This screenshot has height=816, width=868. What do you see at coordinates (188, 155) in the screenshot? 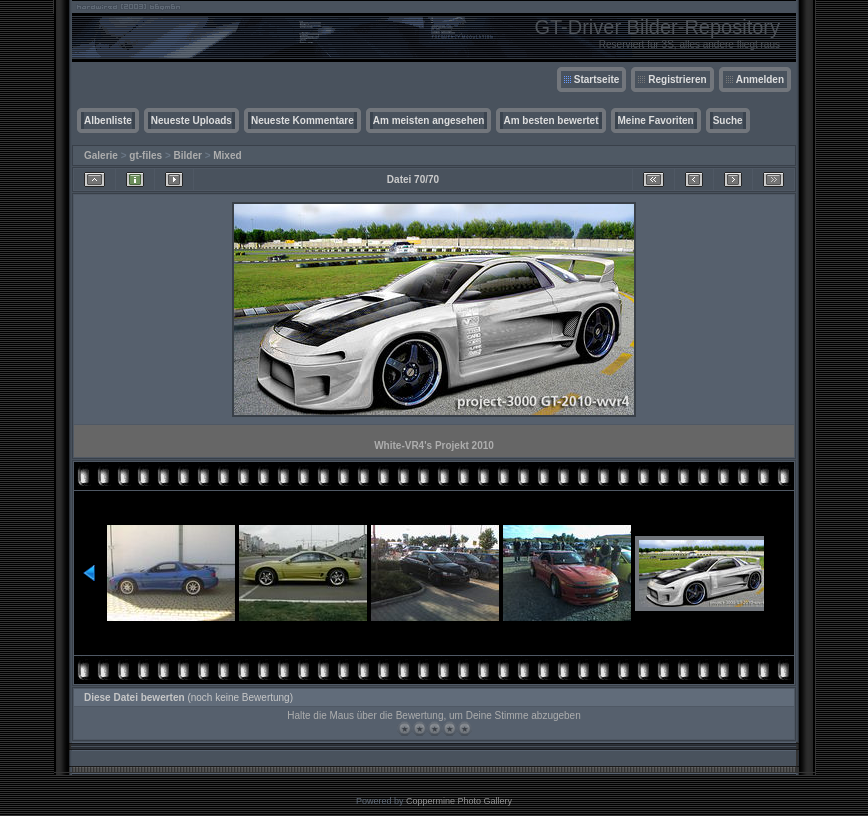
I see `Bilder` at bounding box center [188, 155].